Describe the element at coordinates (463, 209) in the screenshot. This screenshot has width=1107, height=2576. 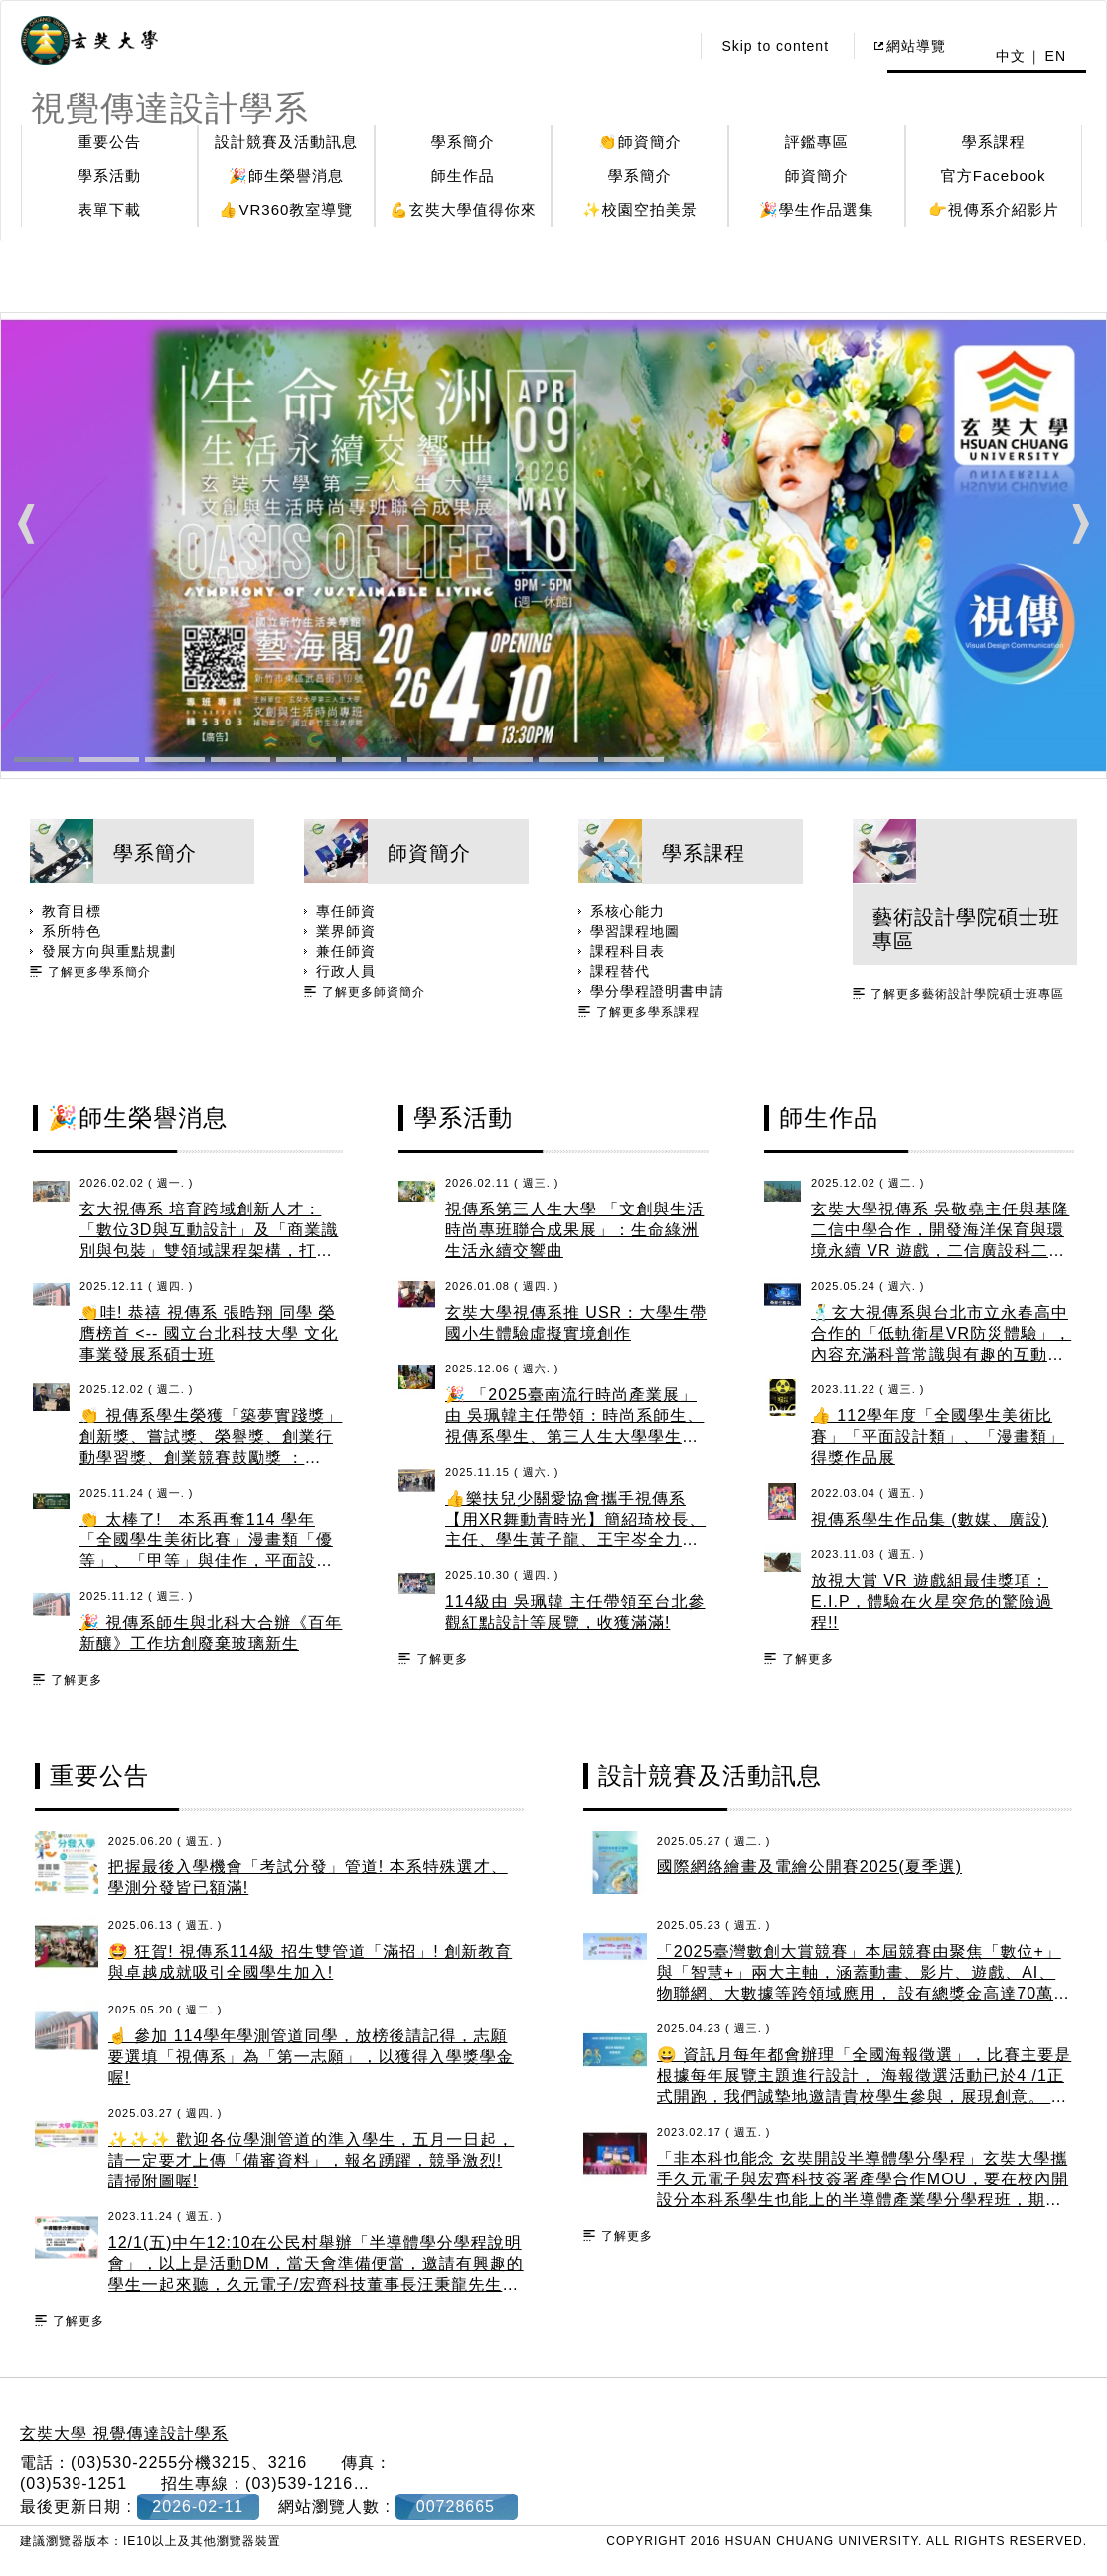
I see `💪玄奘大學值得你來` at that location.